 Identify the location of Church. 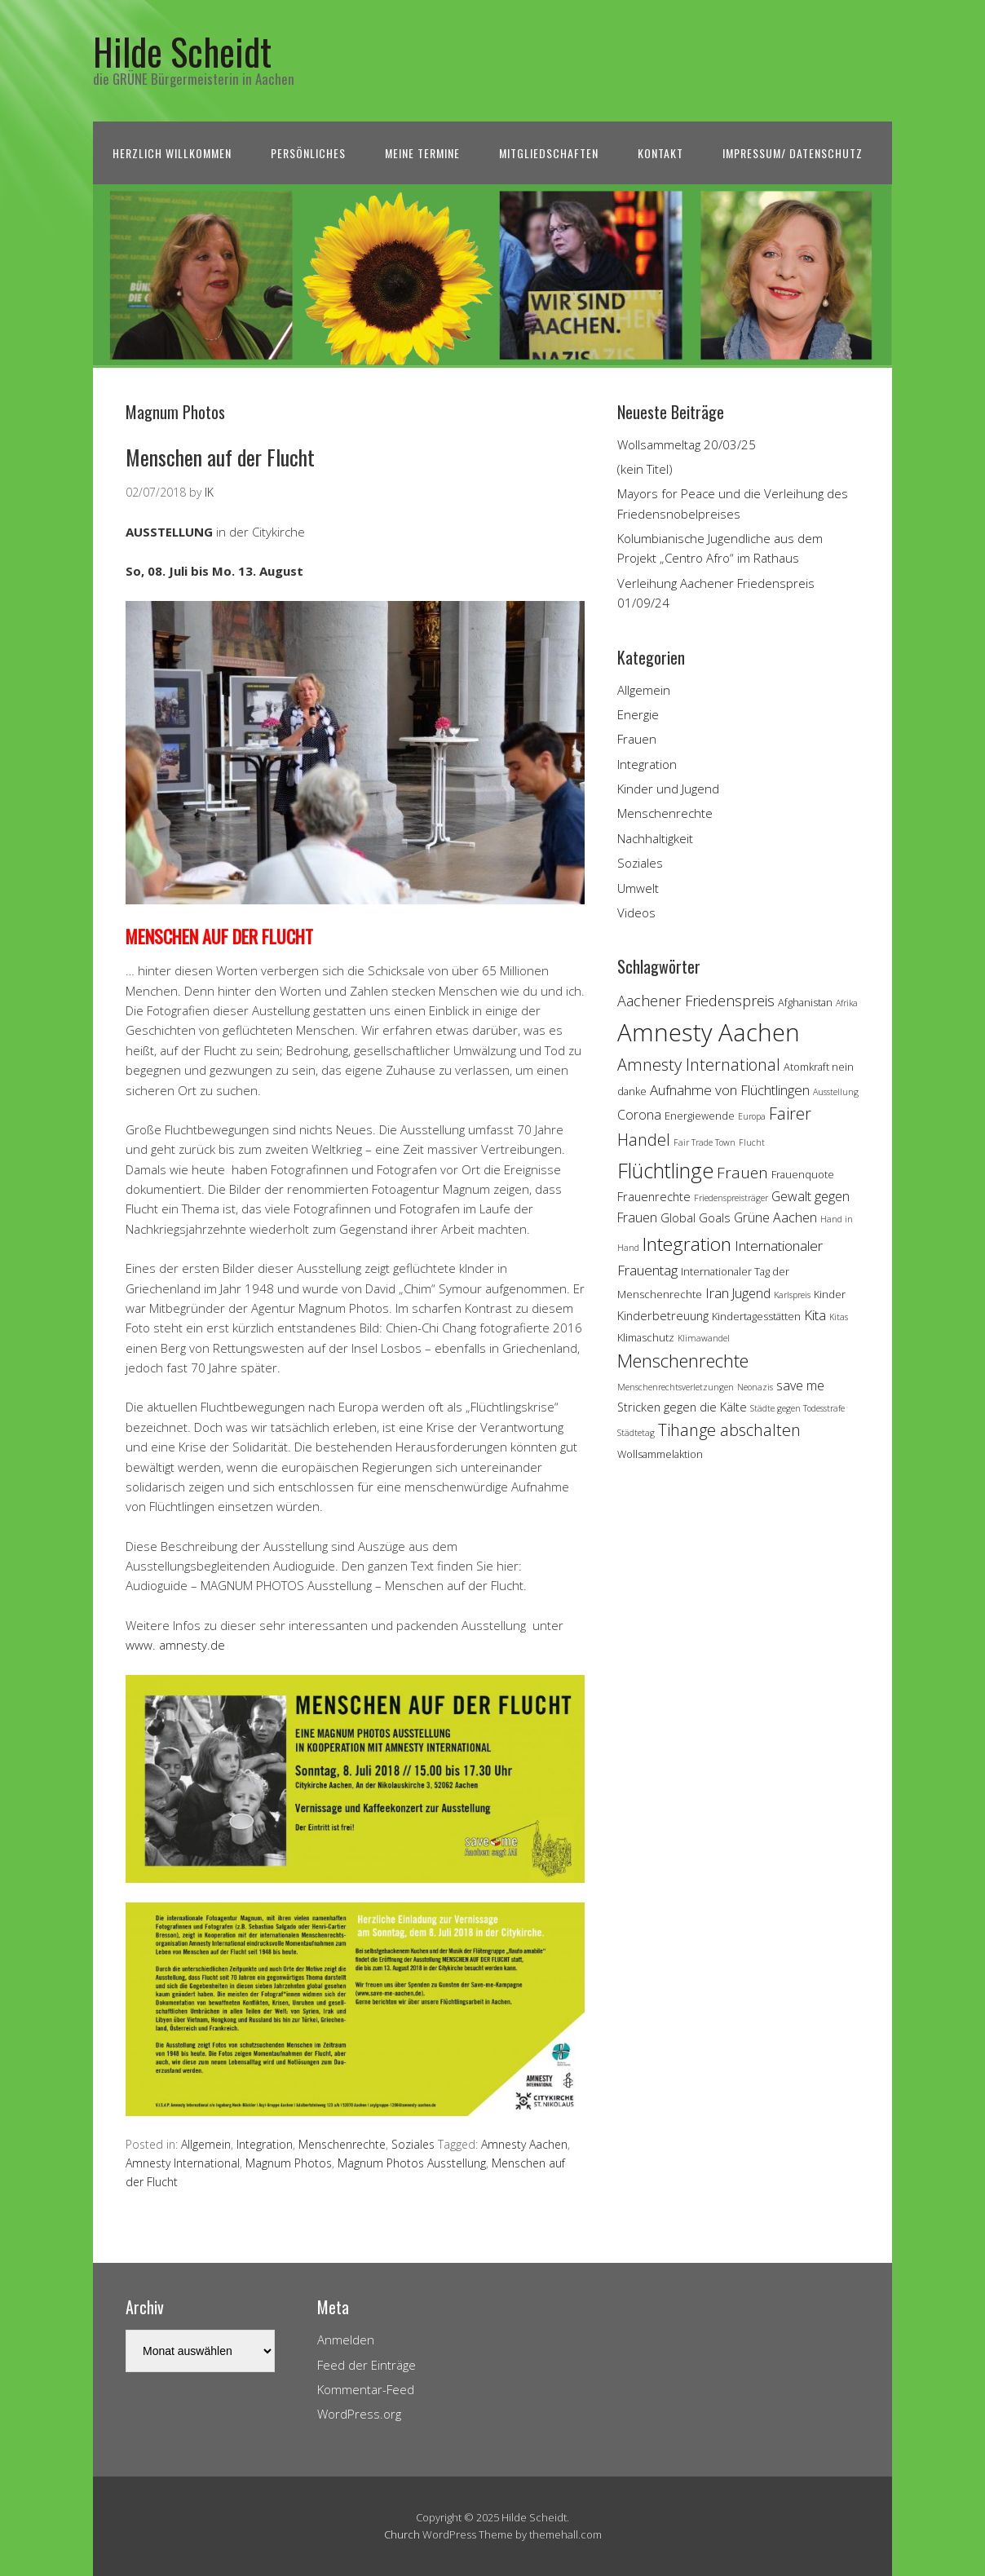
(402, 2534).